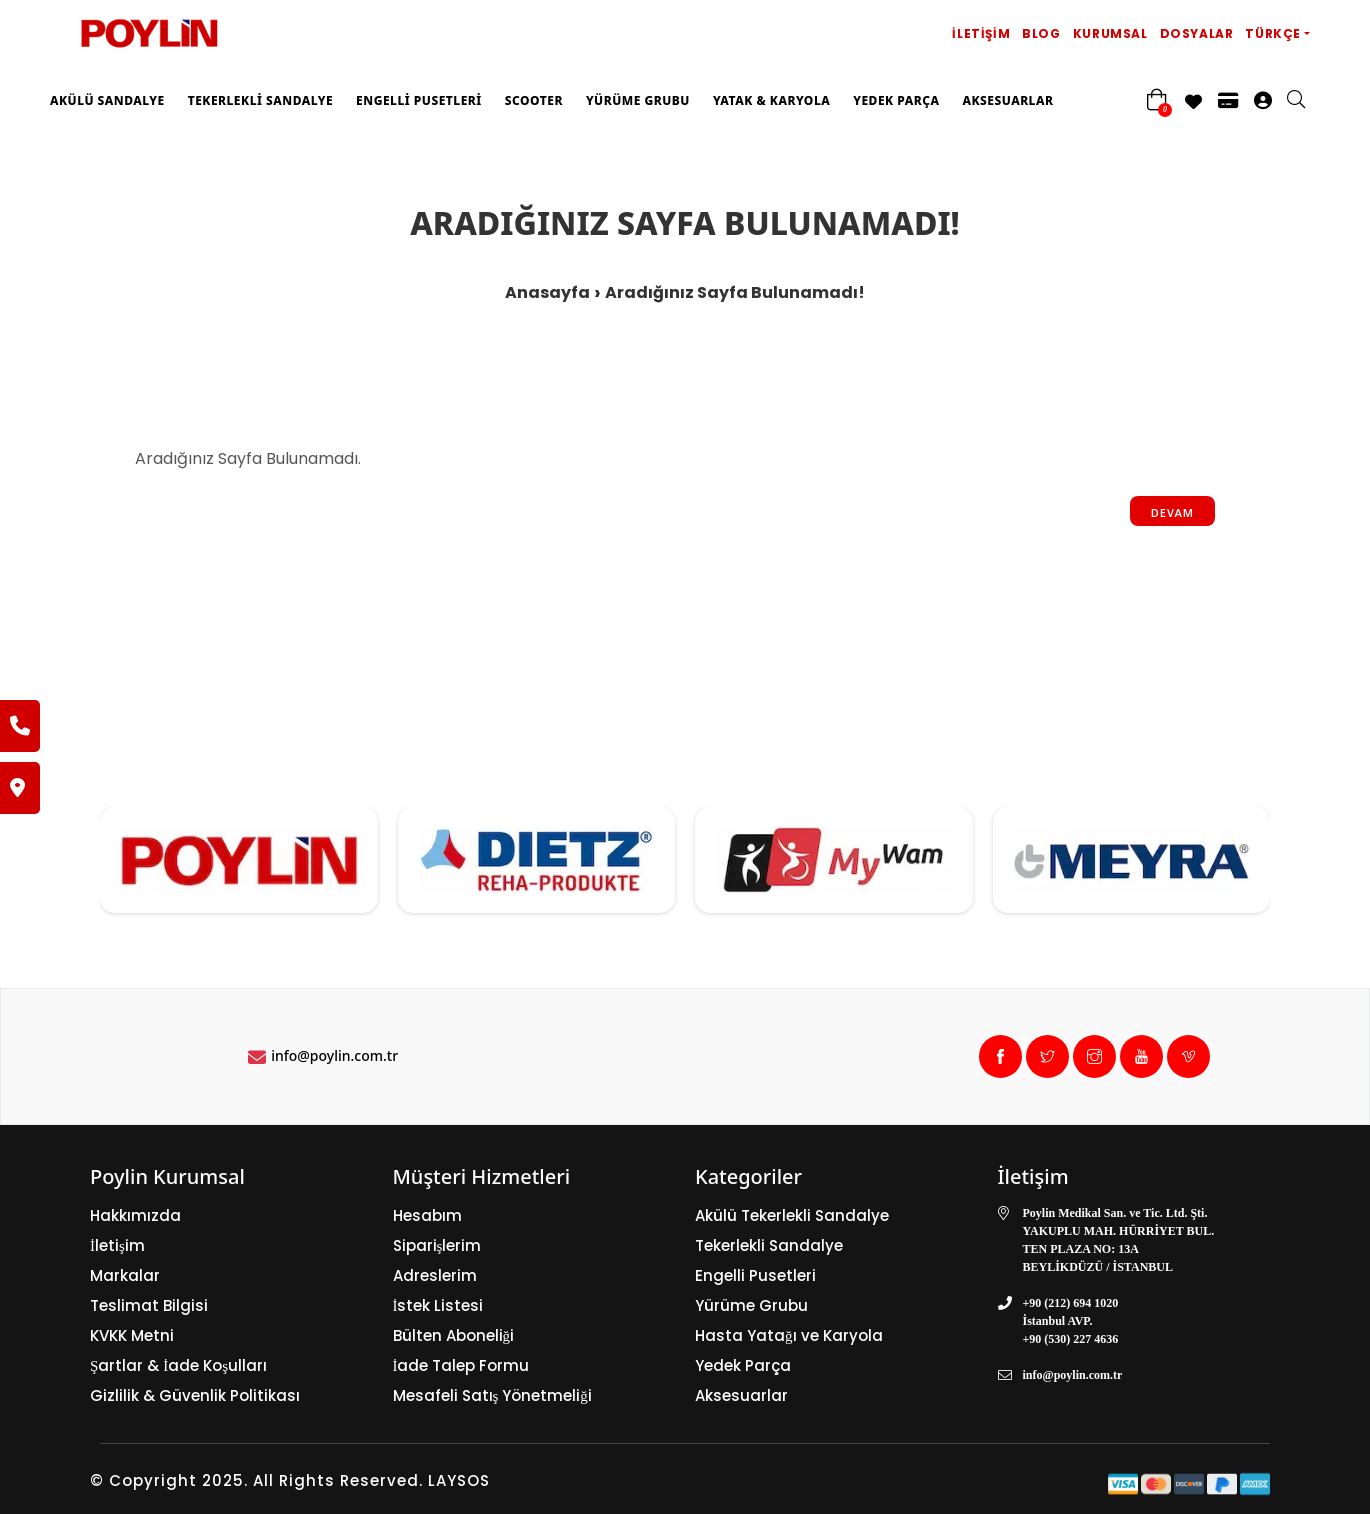  I want to click on İade Talep Formu, so click(461, 1365).